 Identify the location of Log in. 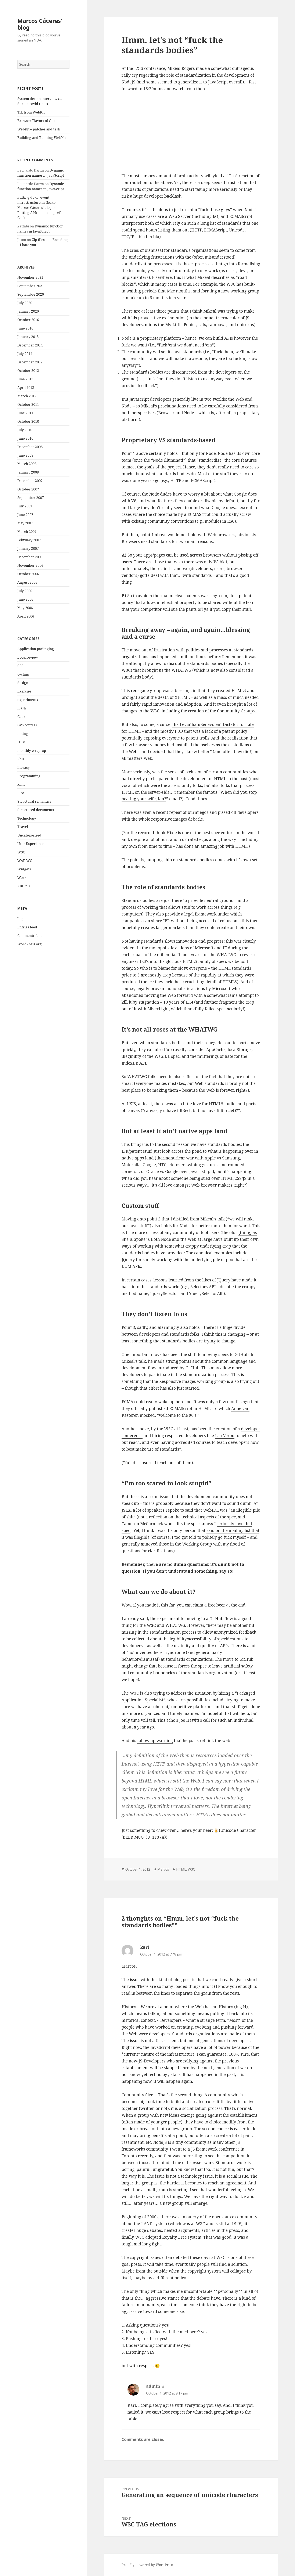
(22, 918).